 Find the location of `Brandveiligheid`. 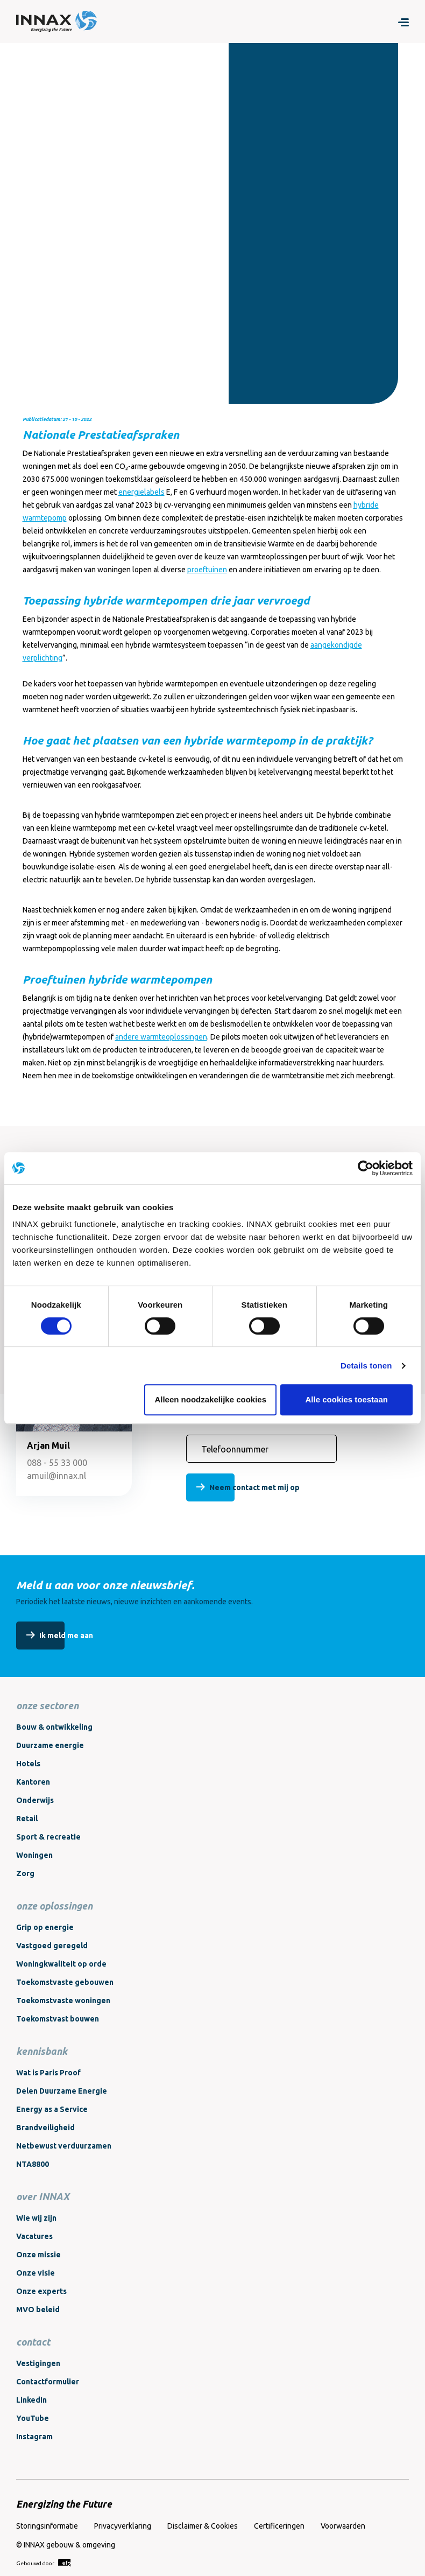

Brandveiligheid is located at coordinates (45, 2127).